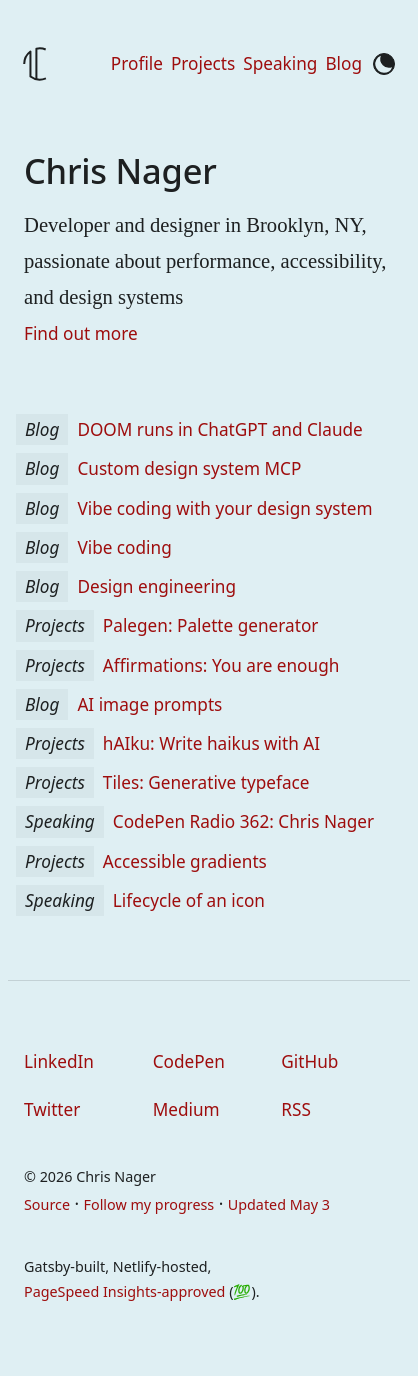 Image resolution: width=418 pixels, height=1376 pixels. I want to click on Medium, so click(186, 1109).